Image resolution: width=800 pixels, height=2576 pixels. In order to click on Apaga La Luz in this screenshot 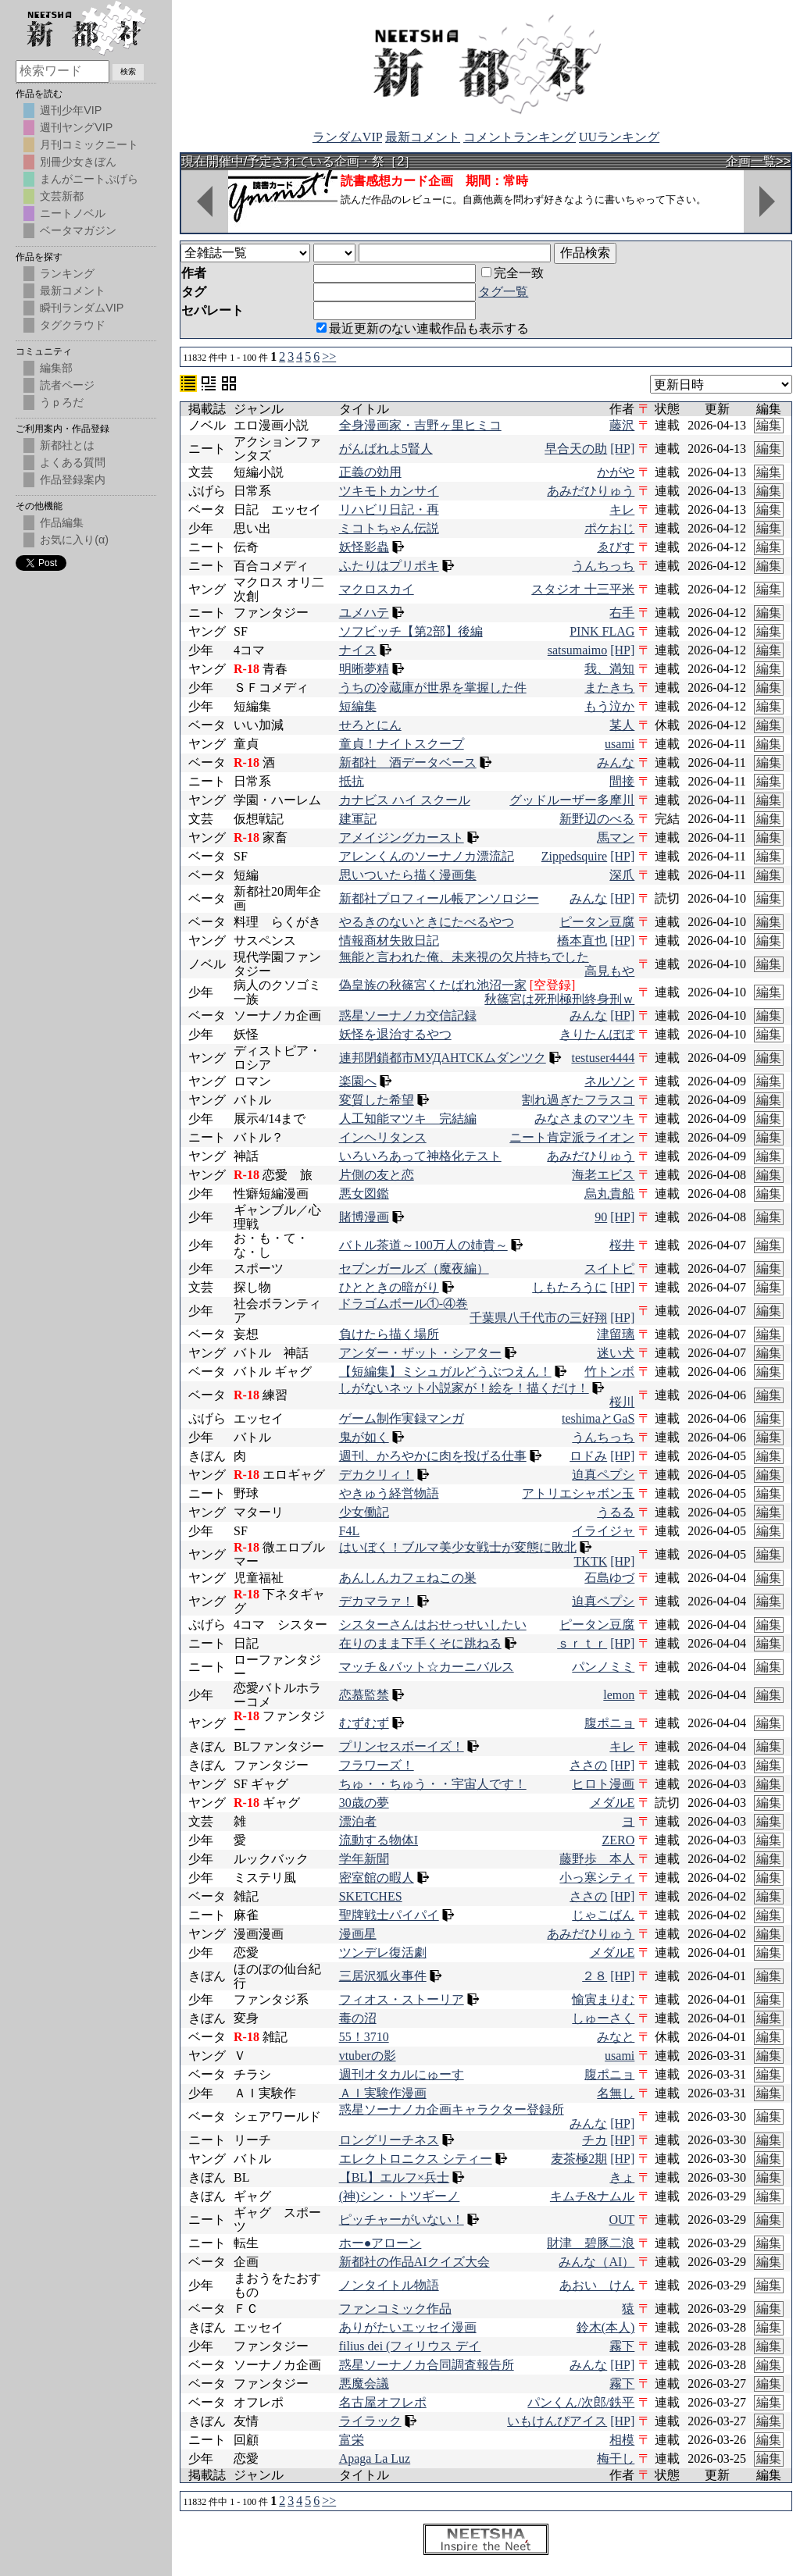, I will do `click(375, 2458)`.